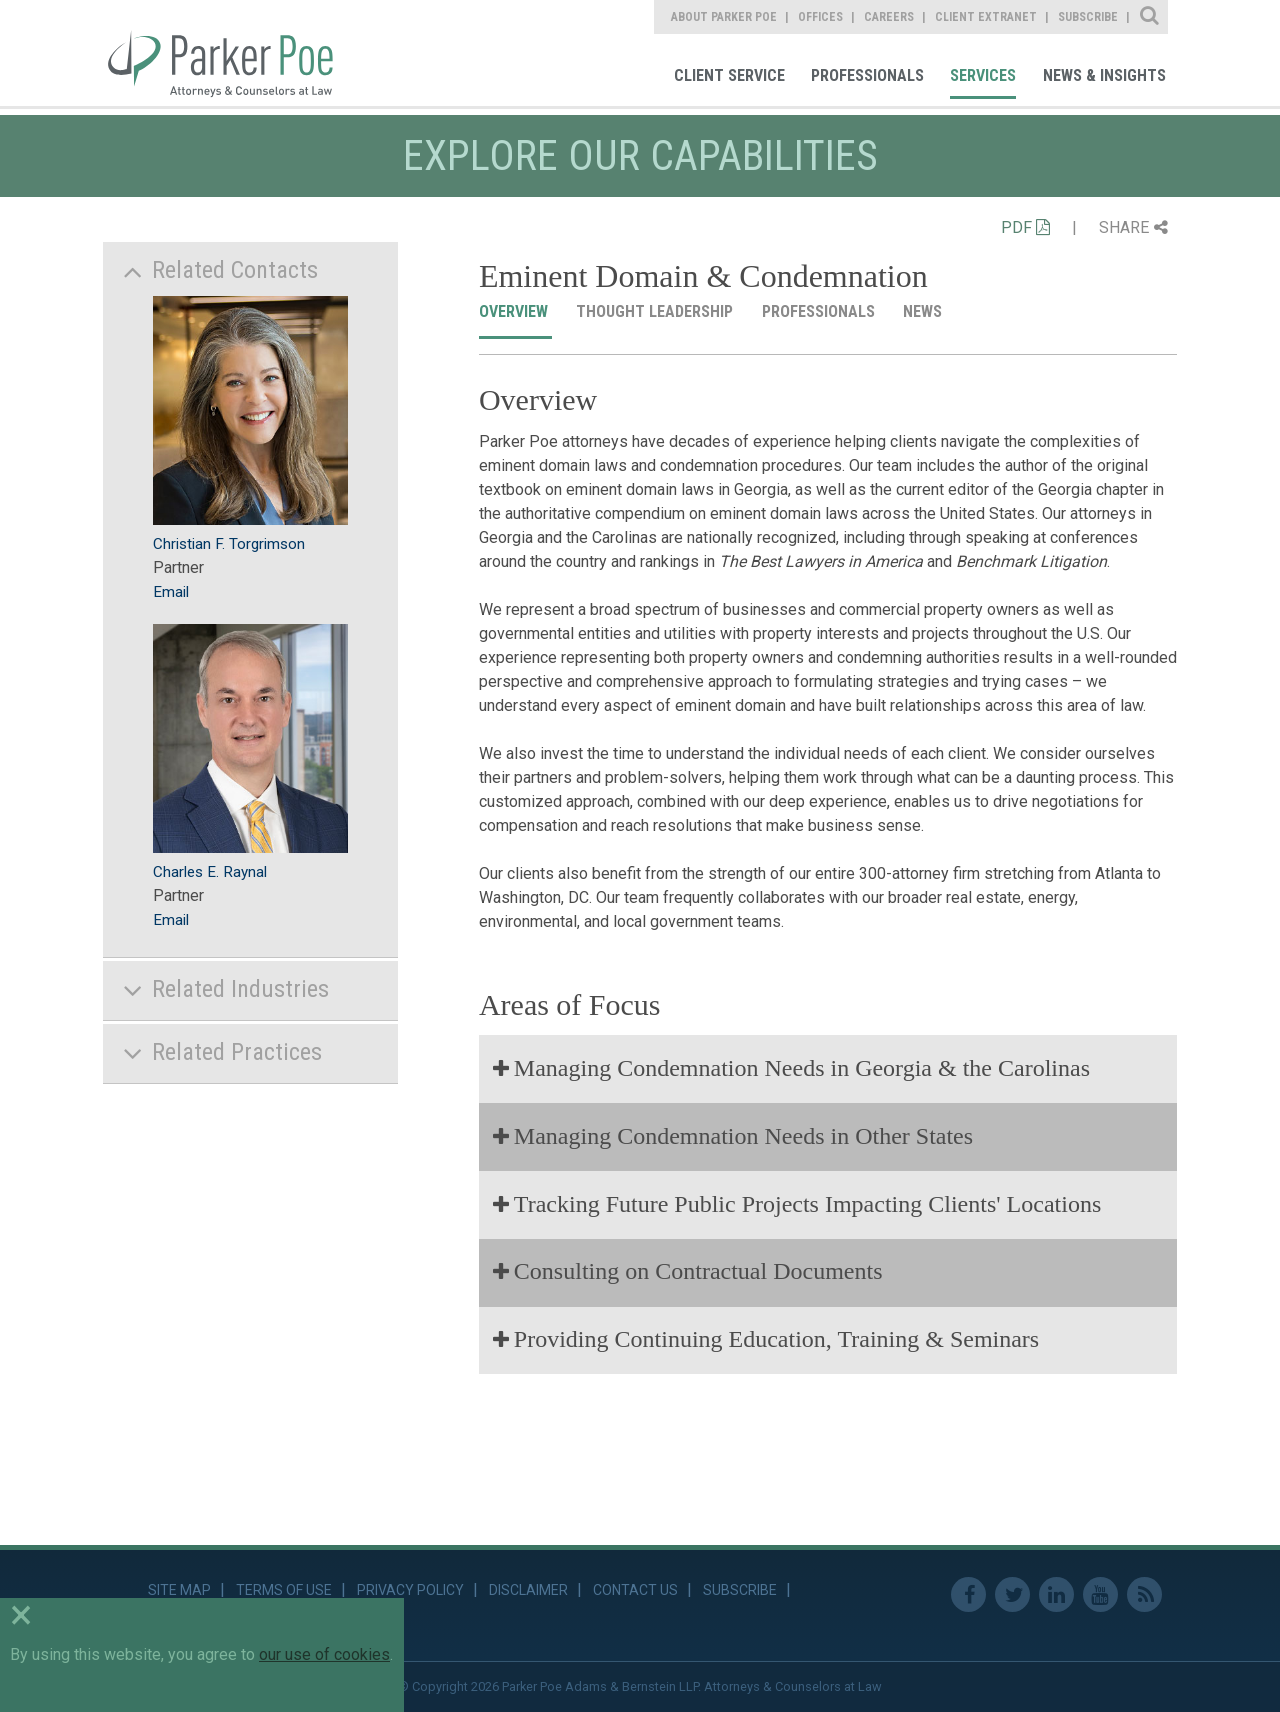  What do you see at coordinates (1144, 1594) in the screenshot?
I see `RSS Feed [link]` at bounding box center [1144, 1594].